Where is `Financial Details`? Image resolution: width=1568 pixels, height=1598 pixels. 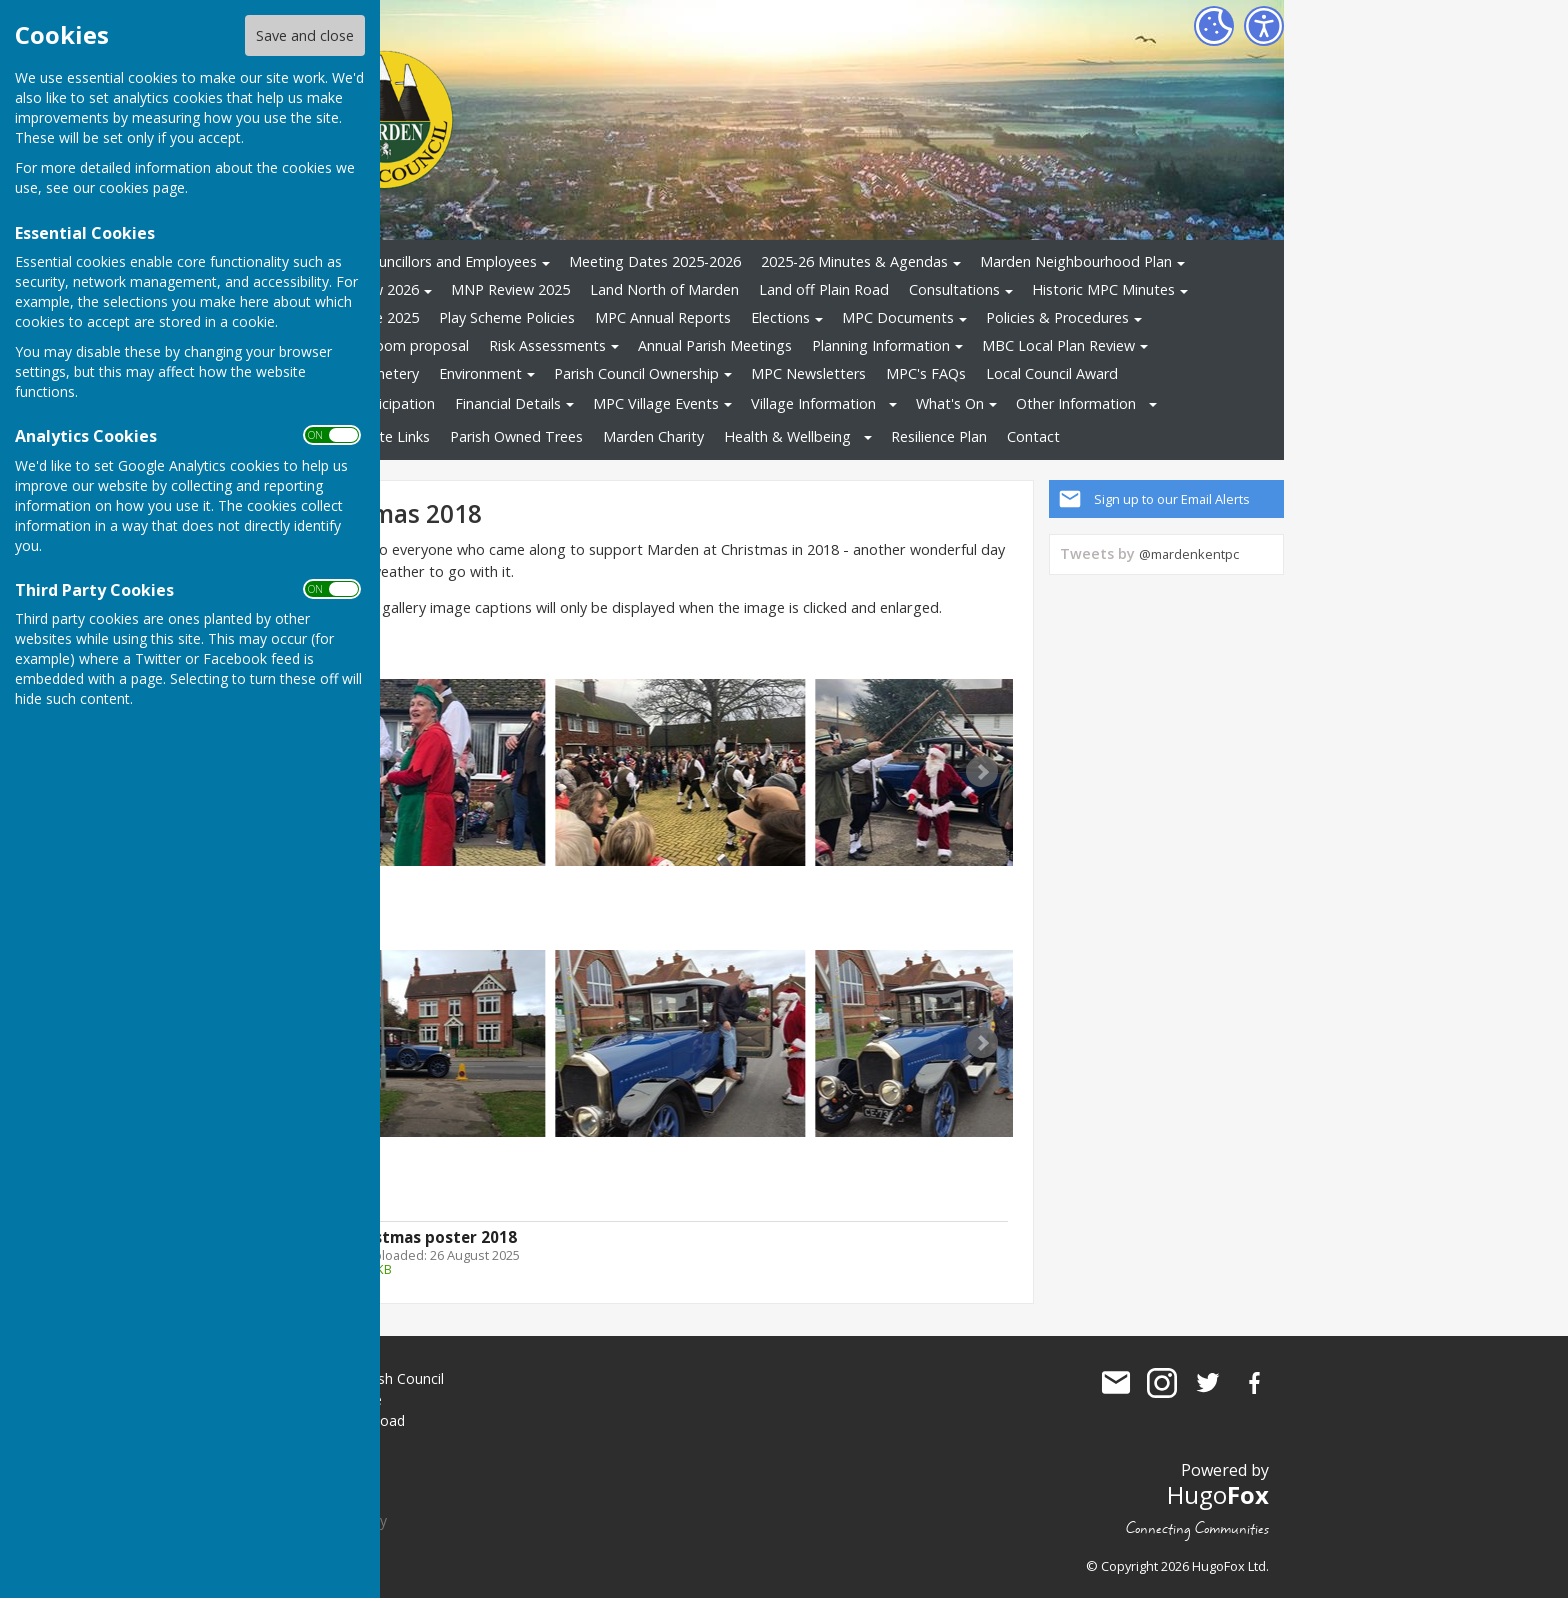 Financial Details is located at coordinates (508, 403).